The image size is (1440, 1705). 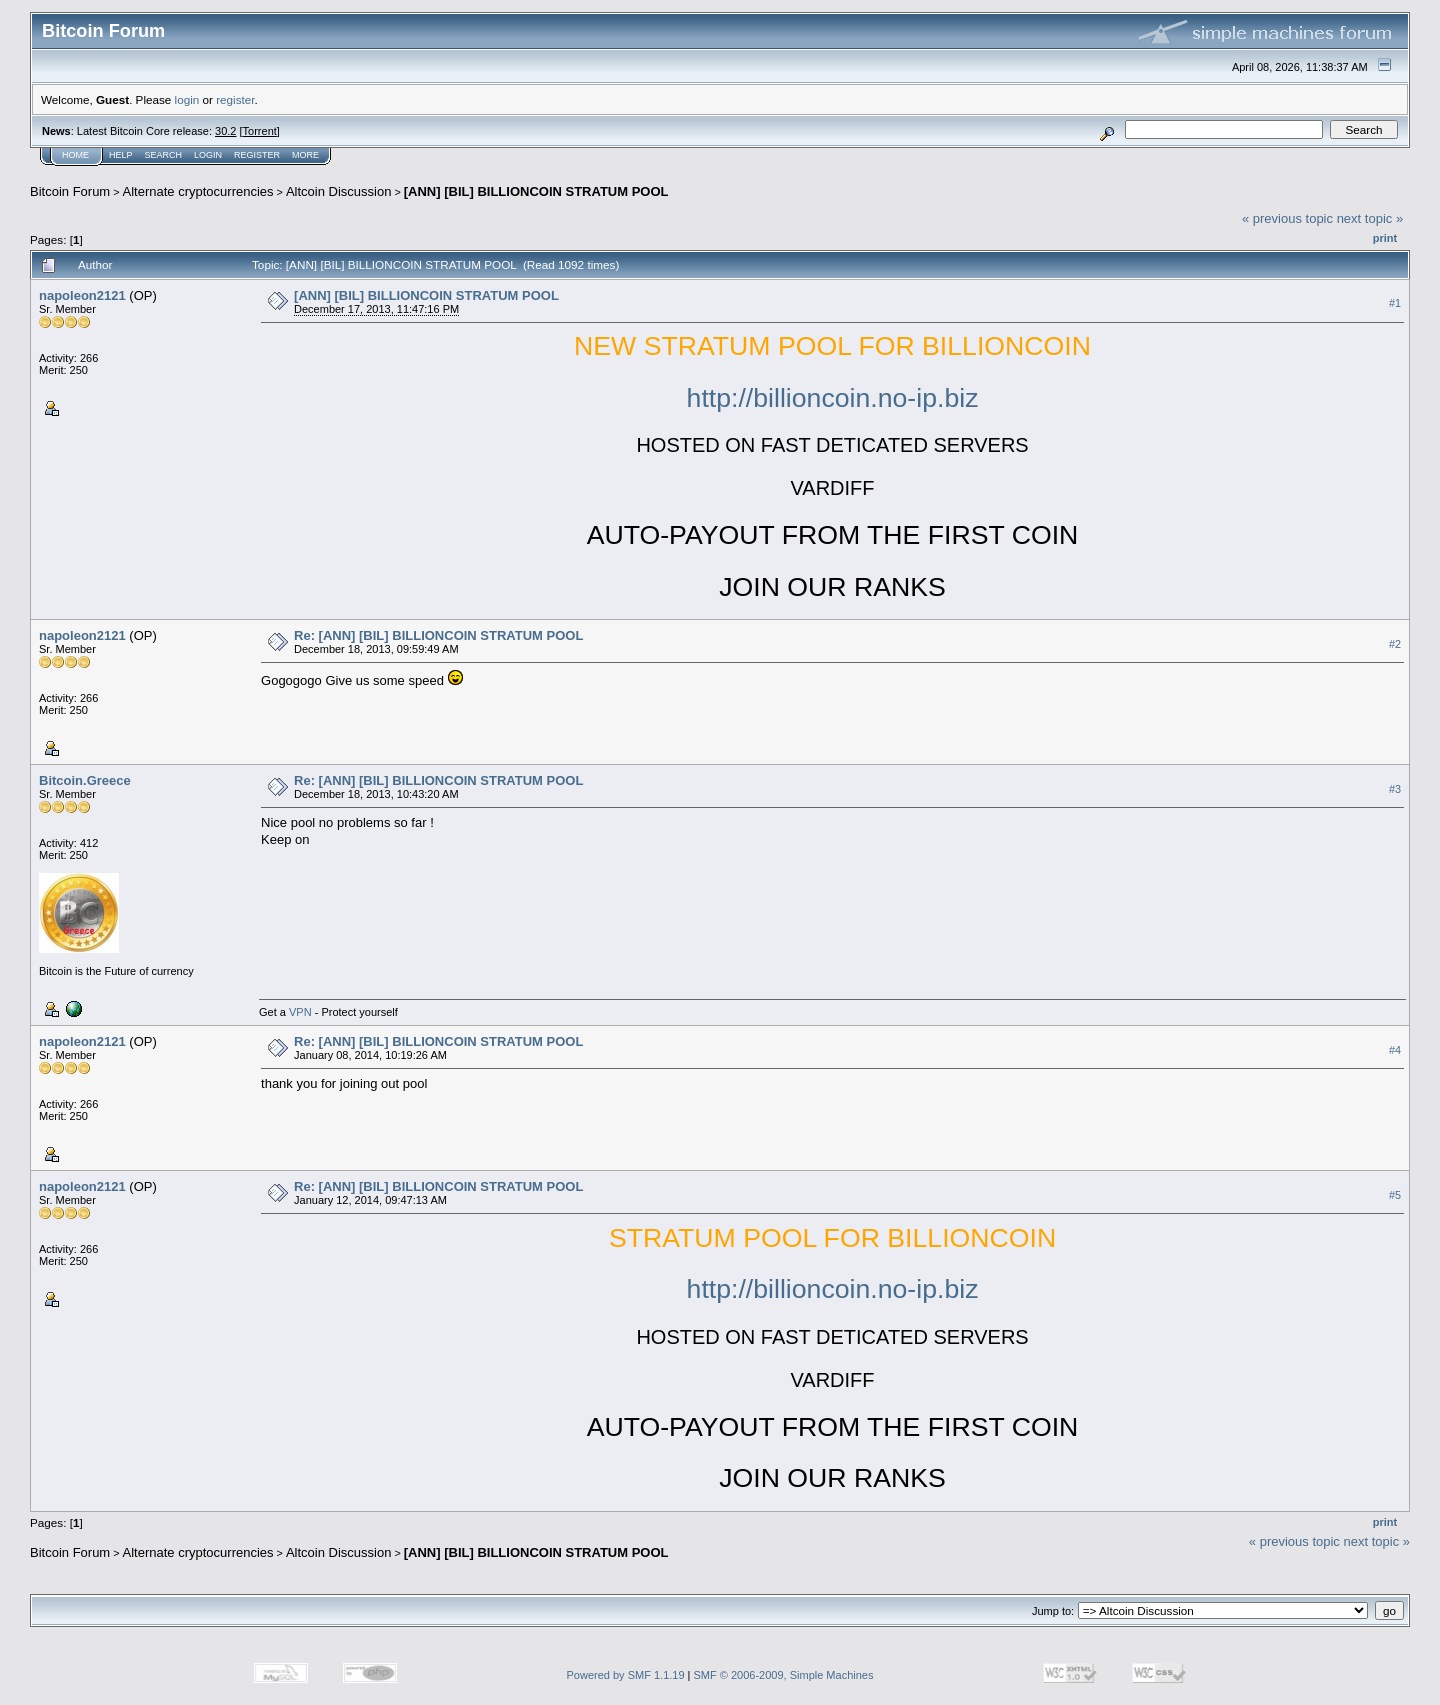 What do you see at coordinates (339, 191) in the screenshot?
I see `Altcoin Discussion` at bounding box center [339, 191].